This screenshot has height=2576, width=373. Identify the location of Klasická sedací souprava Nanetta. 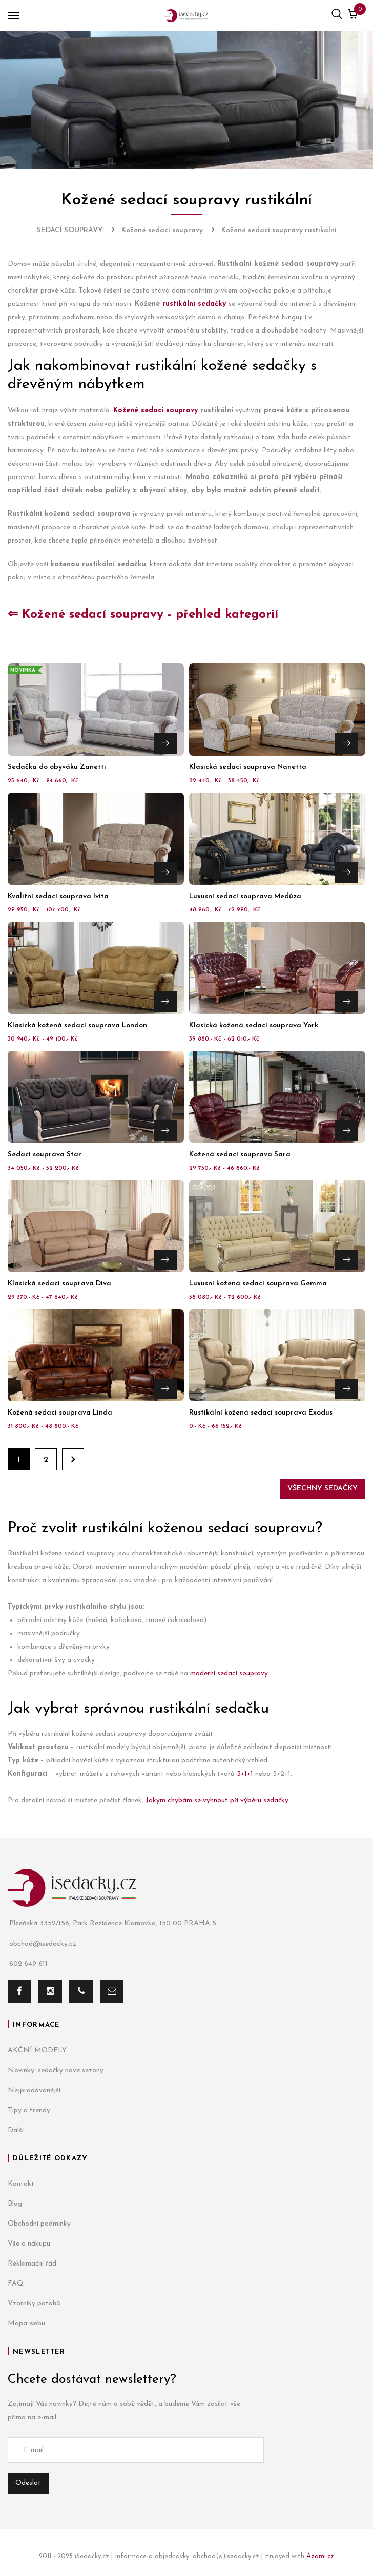
(247, 767).